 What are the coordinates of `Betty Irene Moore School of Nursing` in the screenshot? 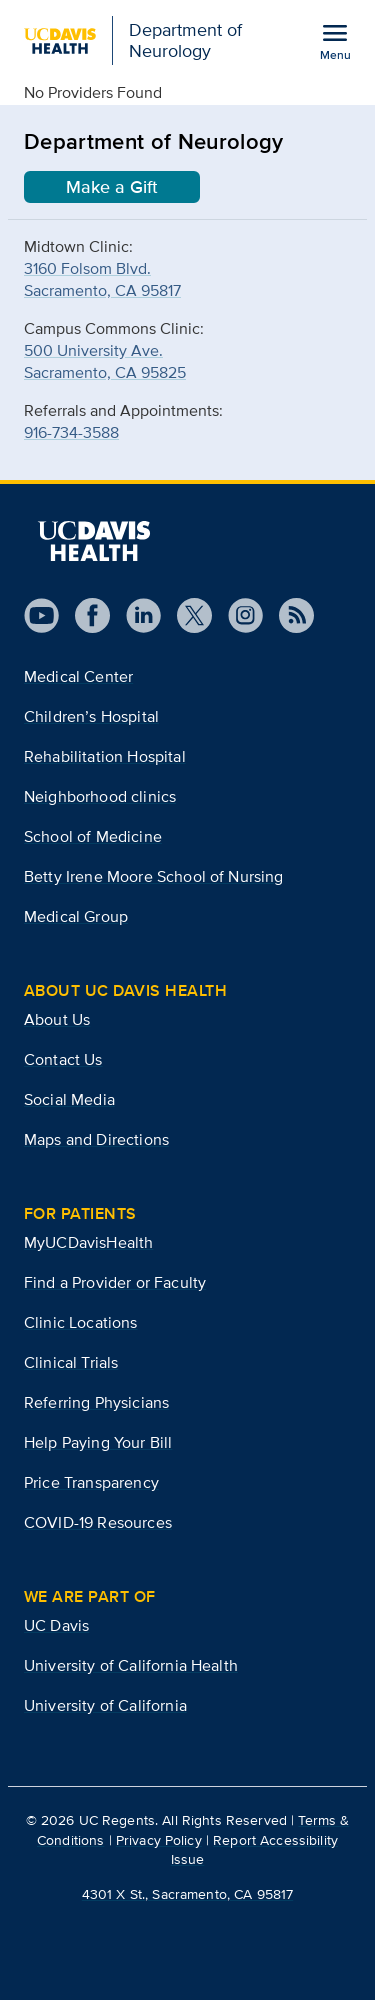 It's located at (154, 876).